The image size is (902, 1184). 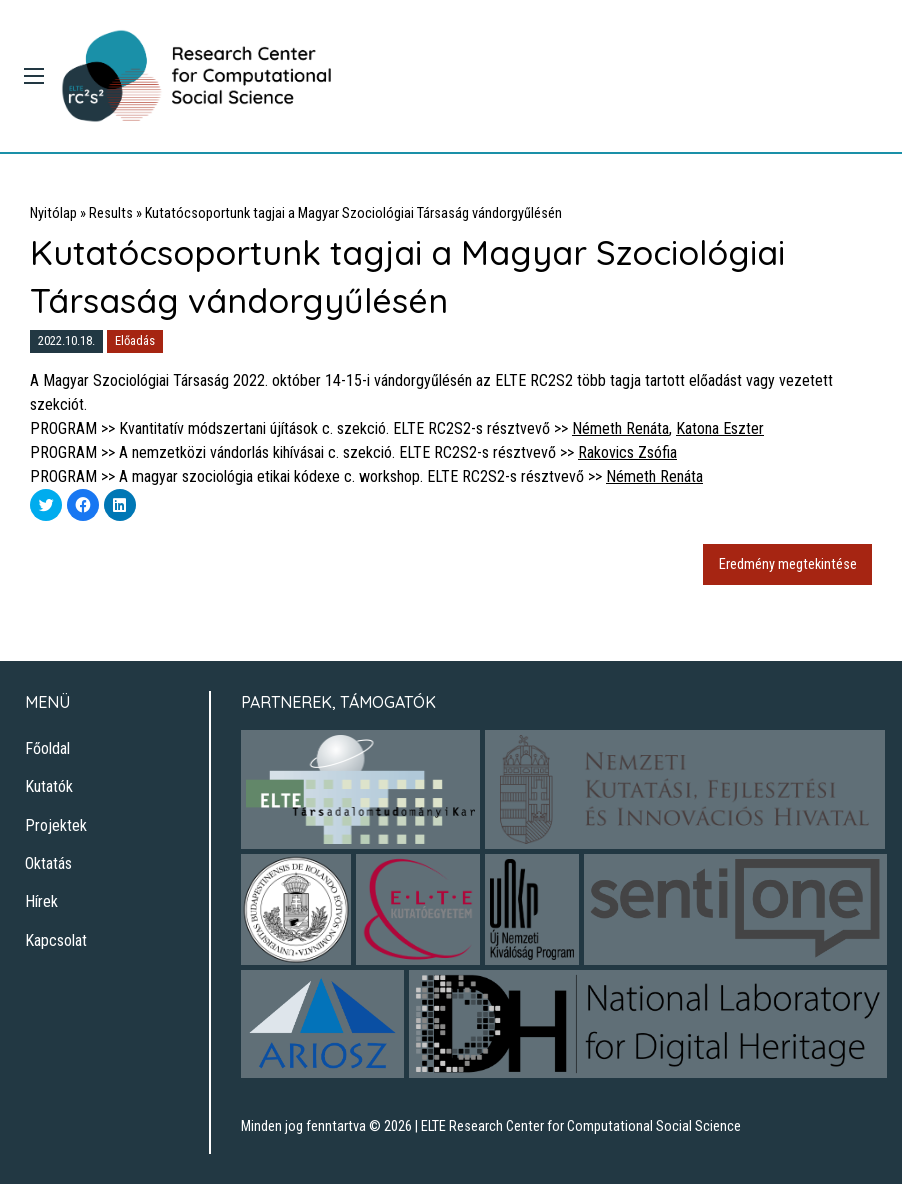 I want to click on Rakovics Zsófia, so click(x=627, y=452).